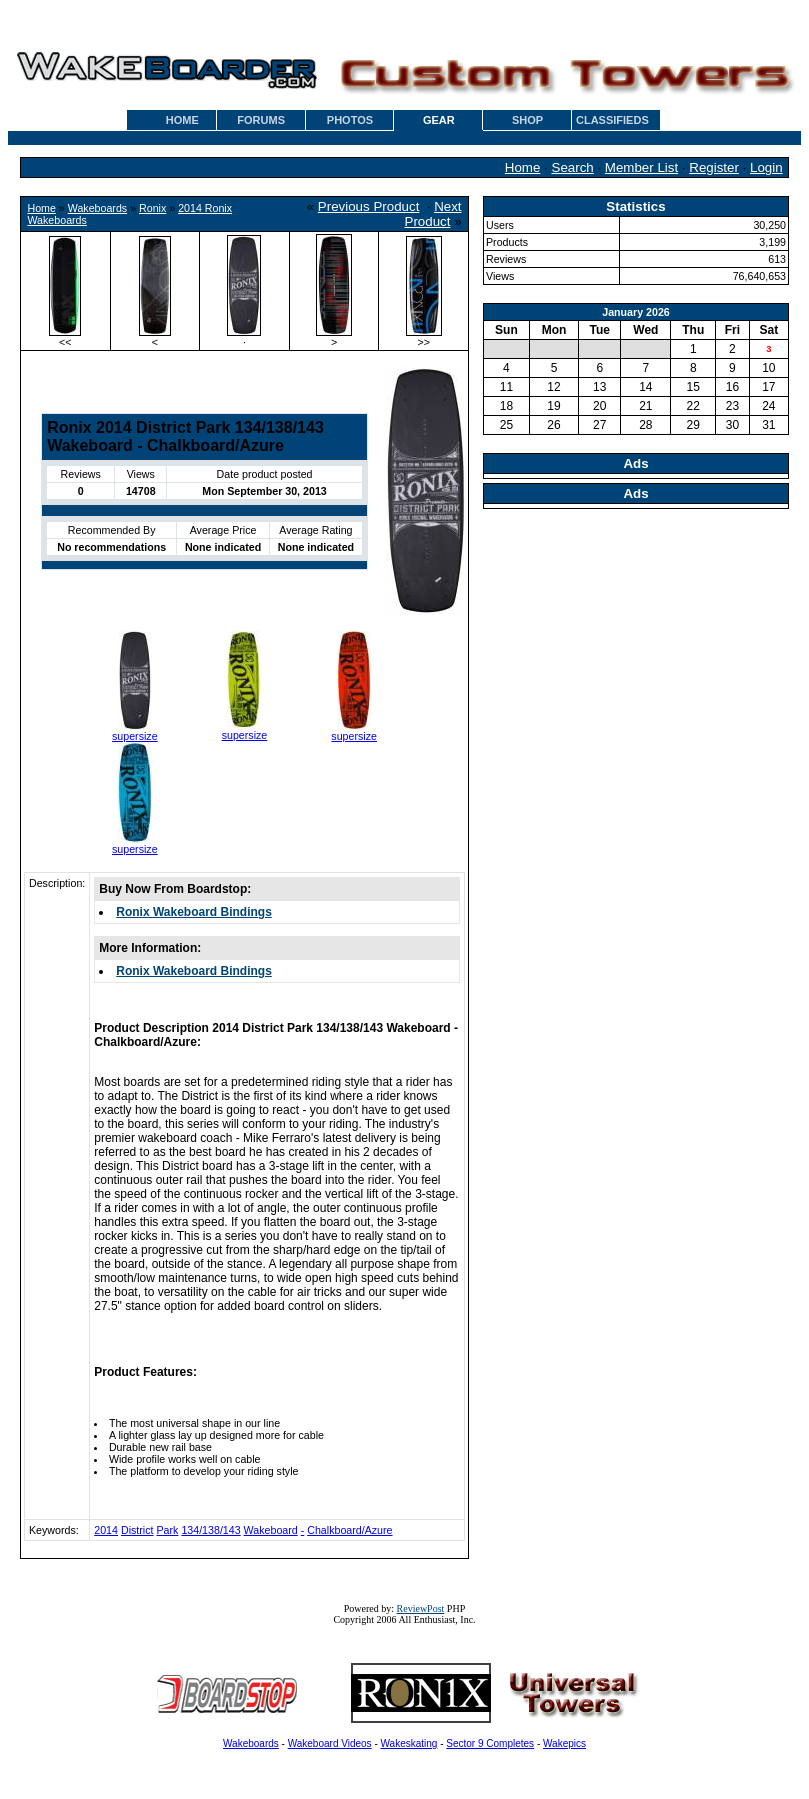 The width and height of the screenshot is (809, 1799). Describe the element at coordinates (409, 1743) in the screenshot. I see `Wakeskating` at that location.